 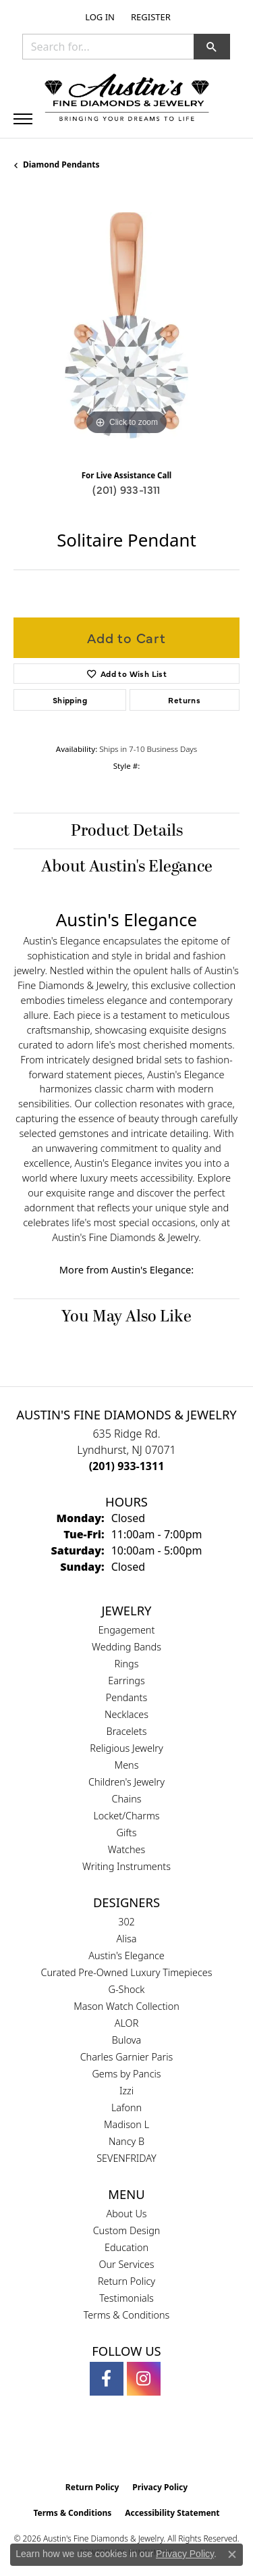 I want to click on SEVENFRIDAY [menuitem], so click(x=126, y=2158).